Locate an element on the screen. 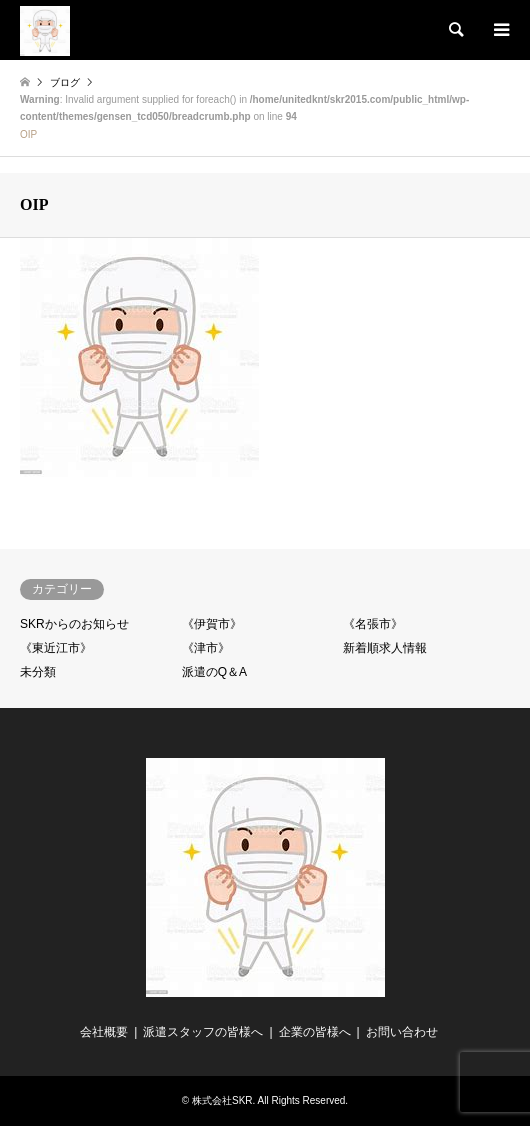  お問い合わせ is located at coordinates (402, 1032).